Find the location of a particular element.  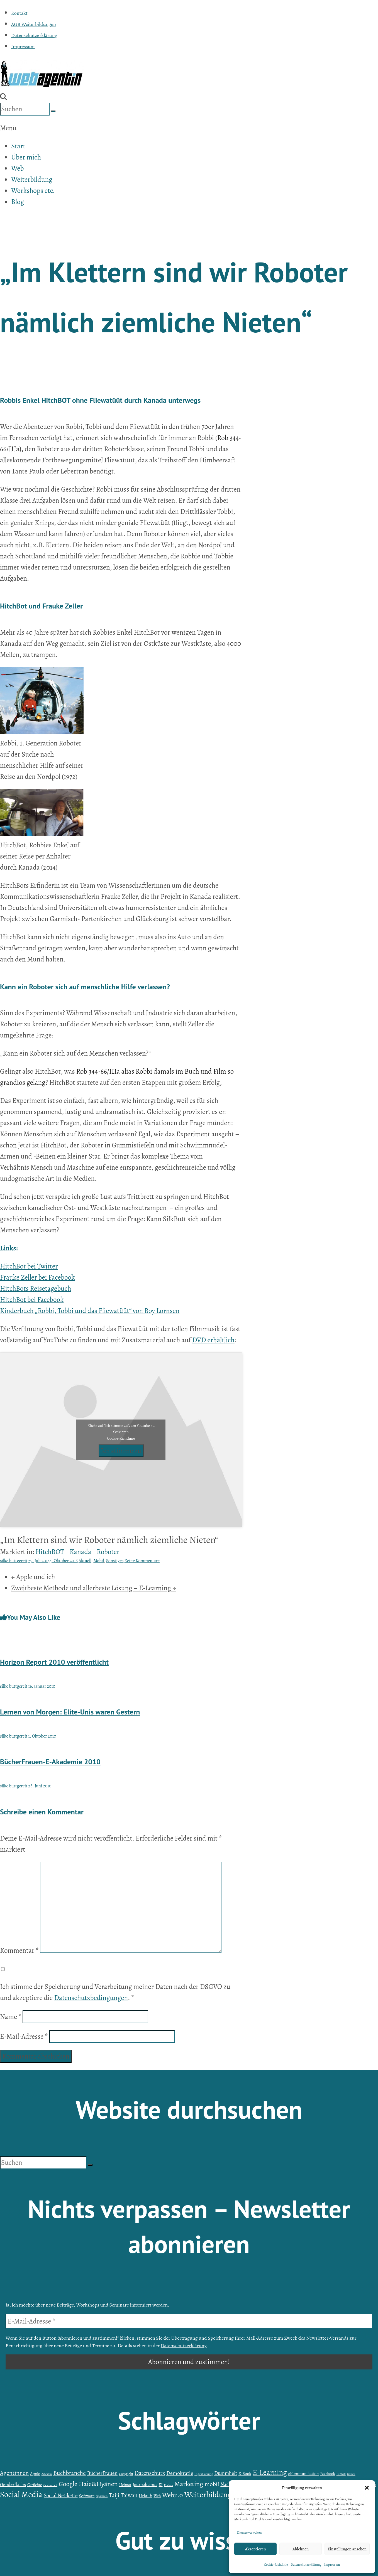

Kontakt is located at coordinates (19, 13).